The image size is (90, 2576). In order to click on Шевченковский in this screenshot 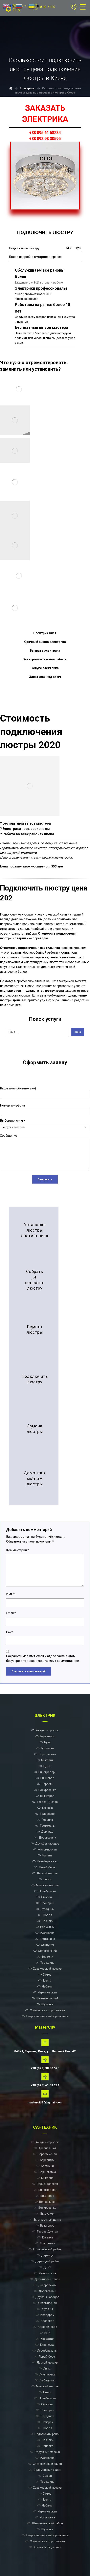, I will do `click(45, 1998)`.